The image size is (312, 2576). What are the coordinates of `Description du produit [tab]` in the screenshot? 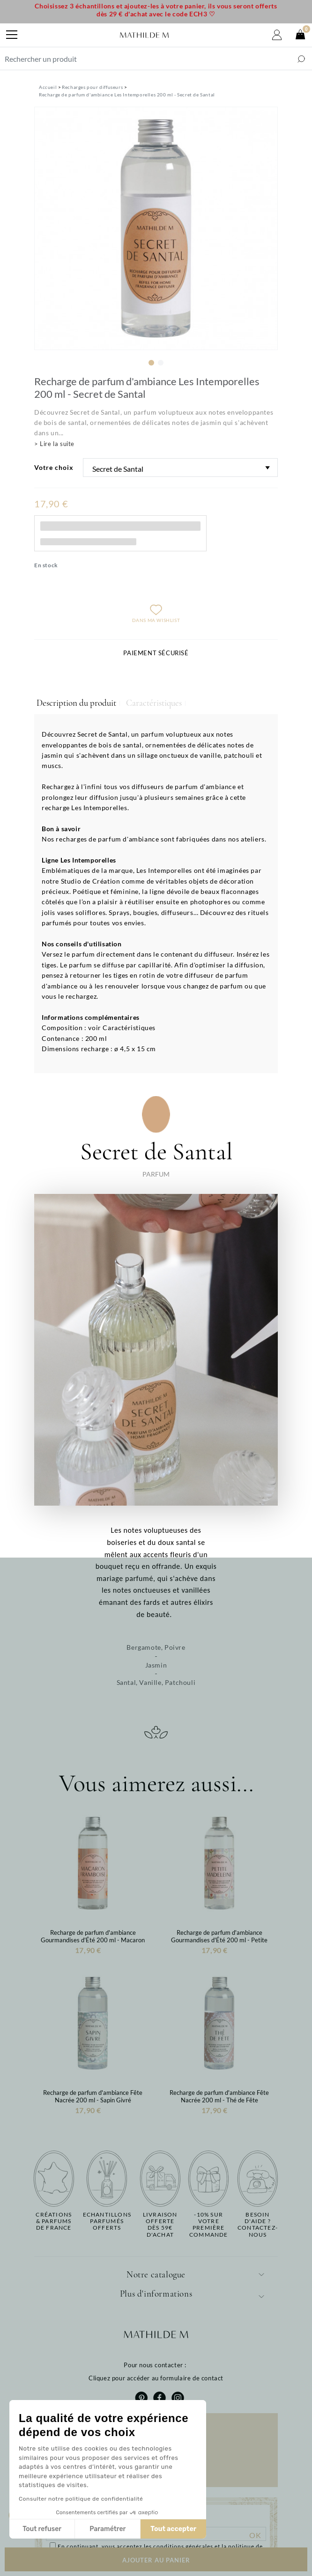 It's located at (76, 703).